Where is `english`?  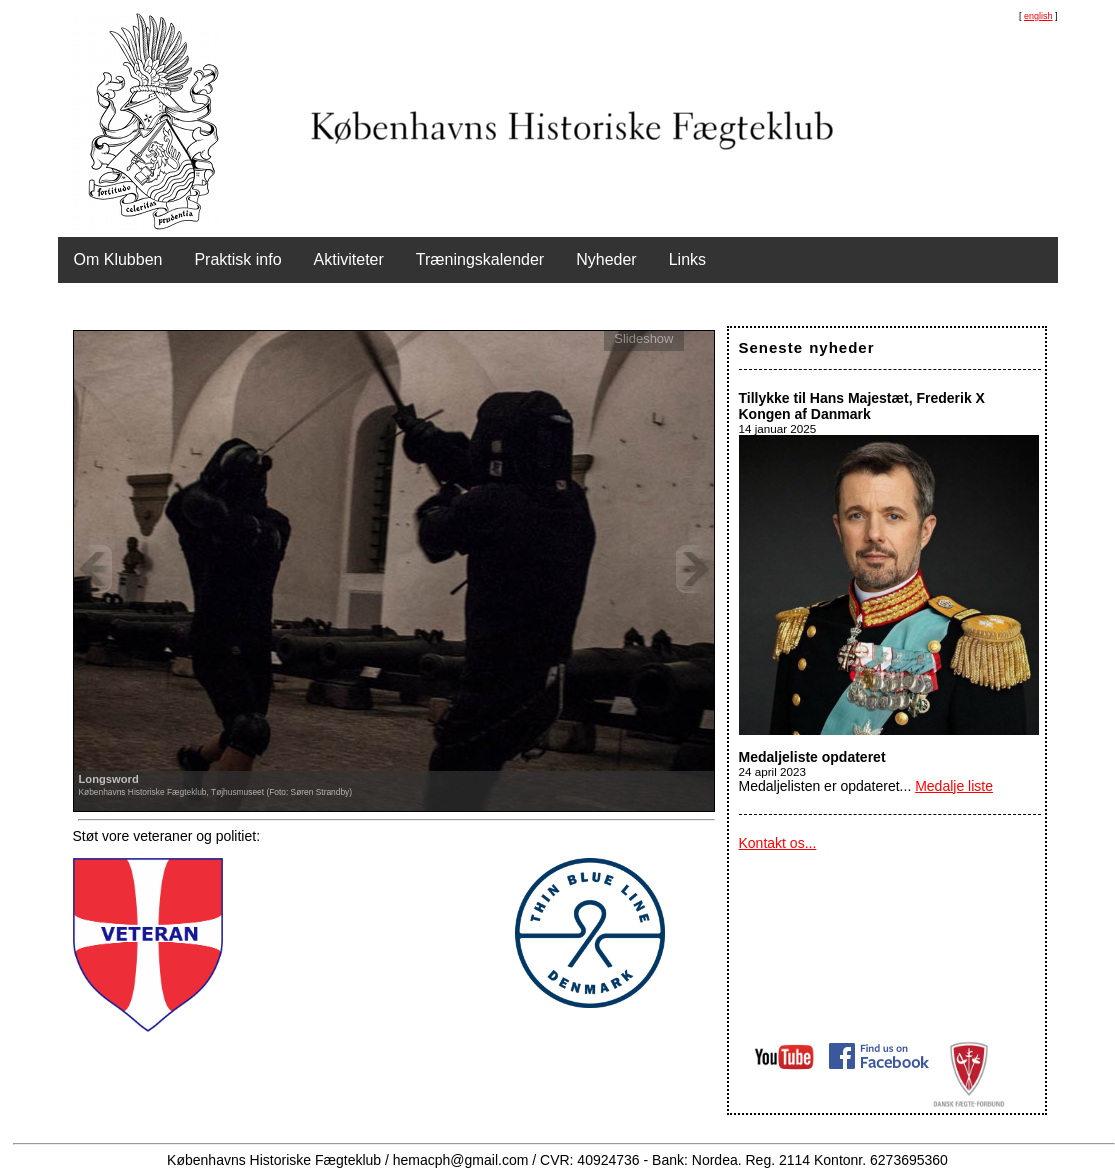 english is located at coordinates (1038, 16).